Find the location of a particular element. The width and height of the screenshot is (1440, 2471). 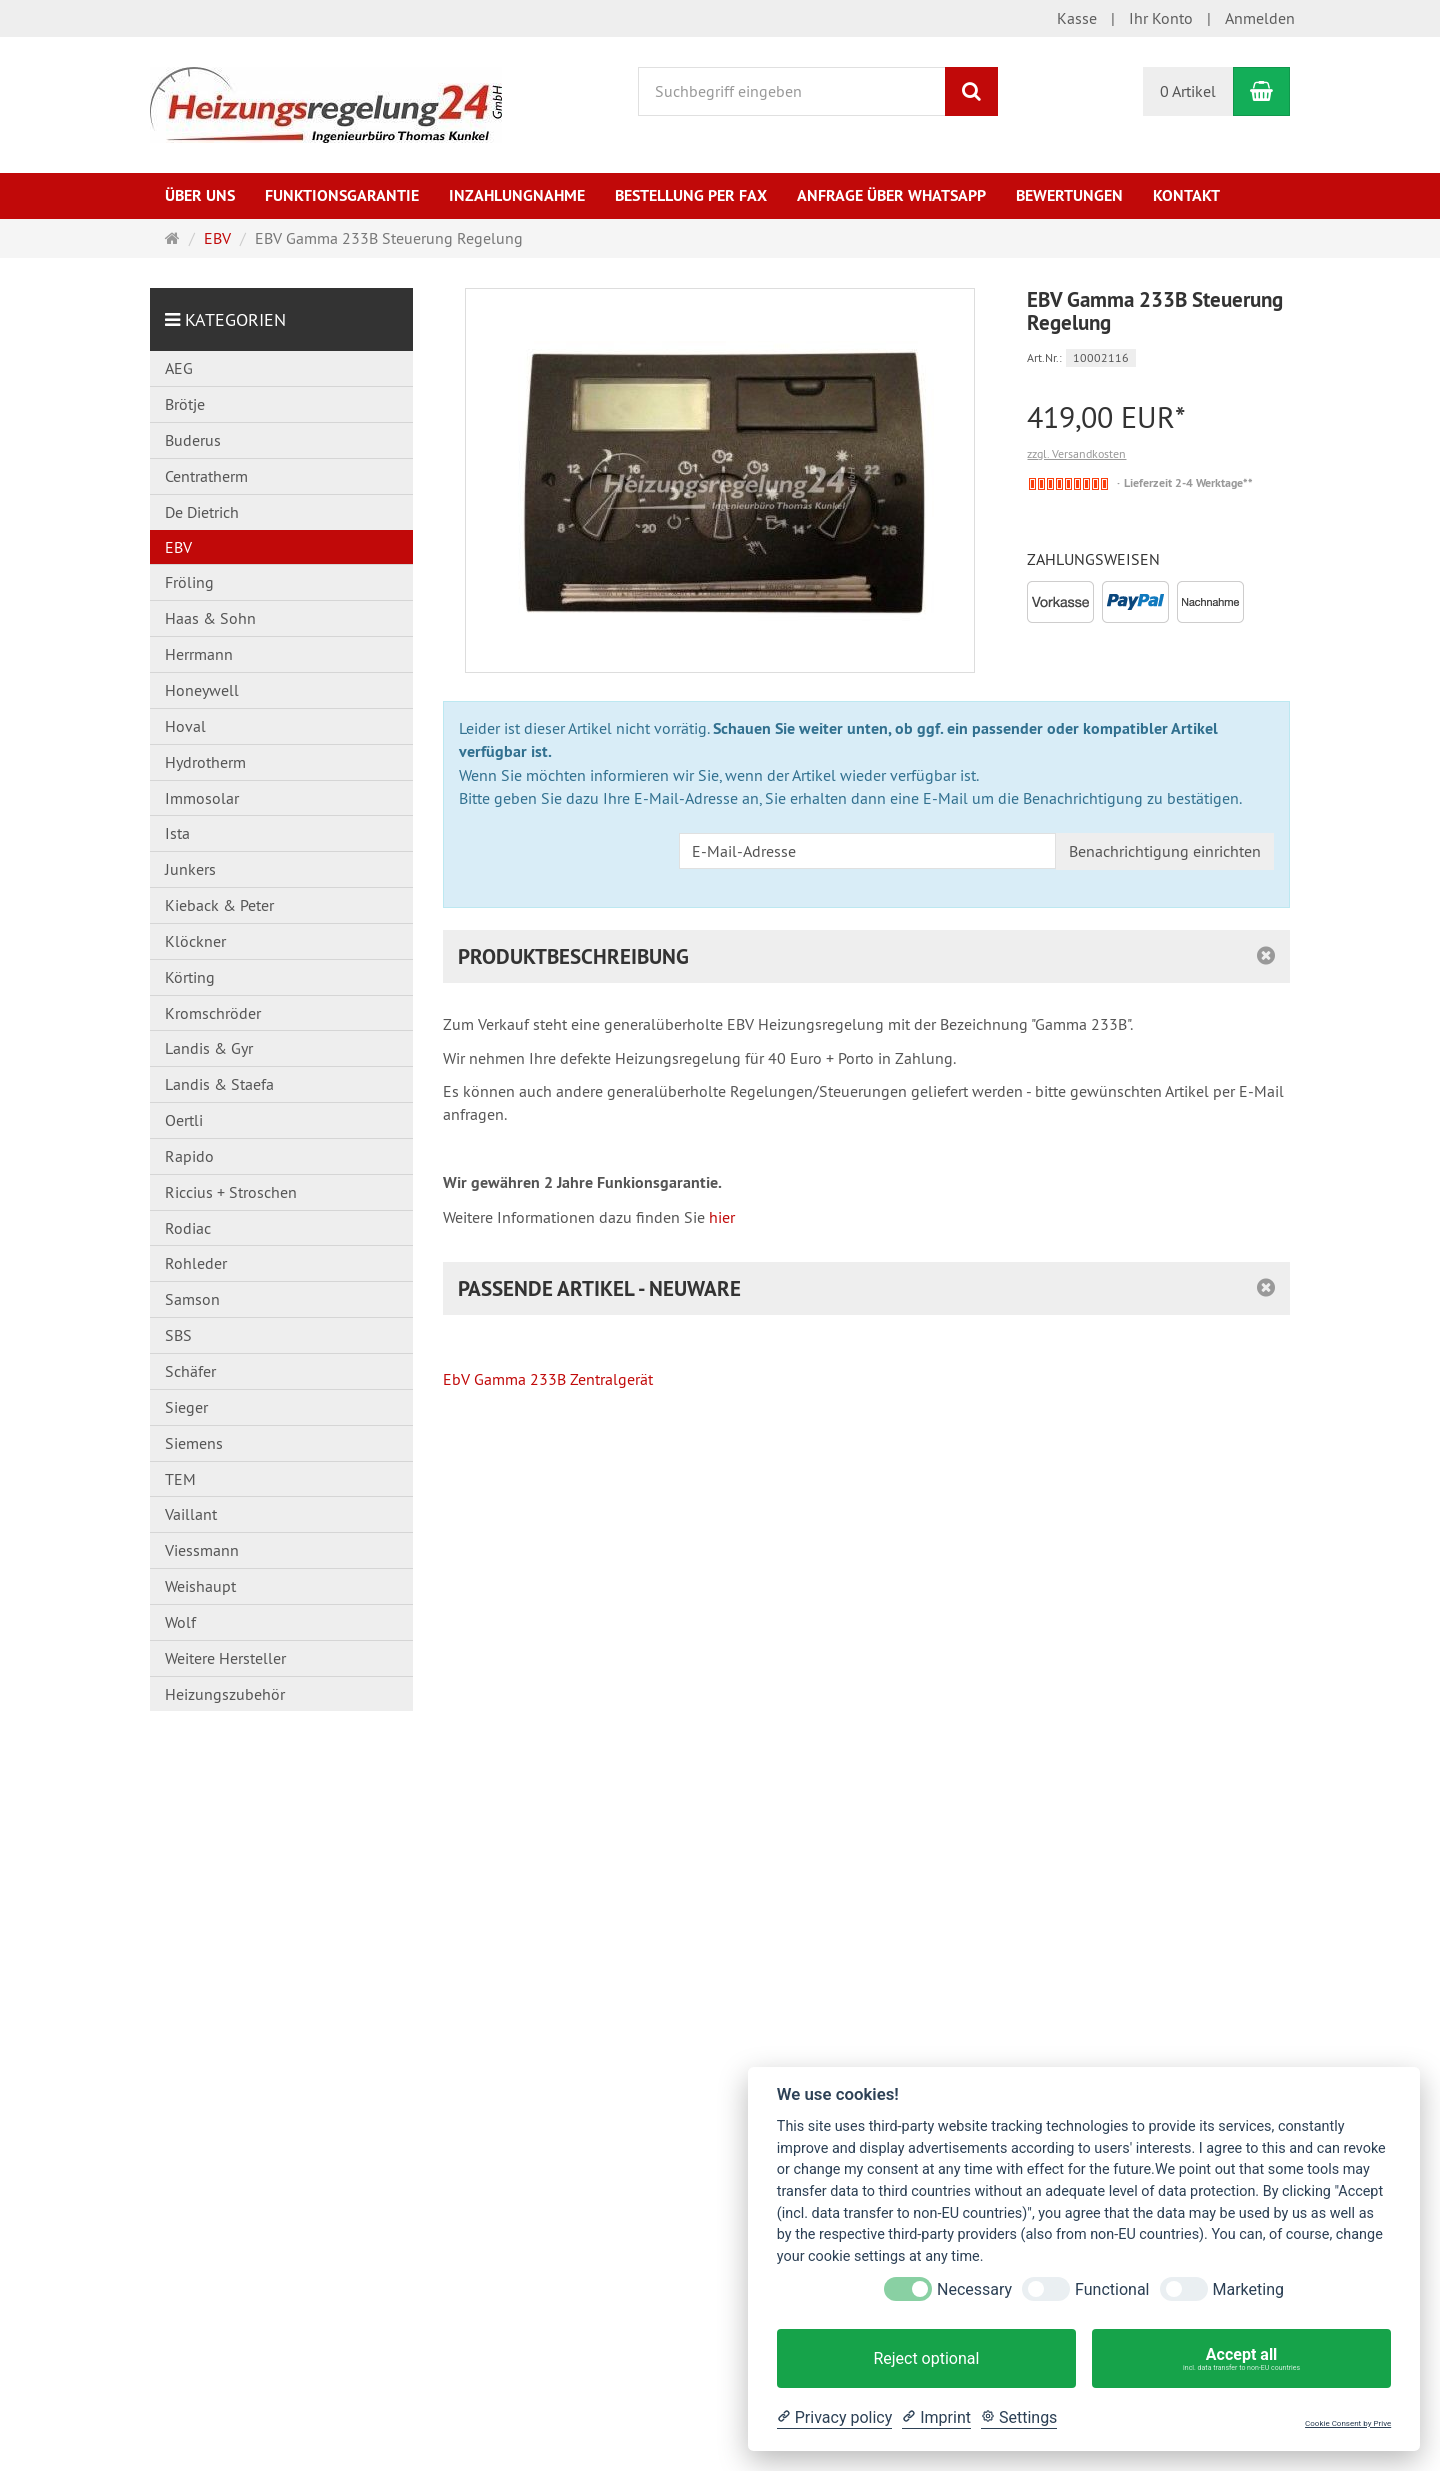

Marketing is located at coordinates (1248, 2289).